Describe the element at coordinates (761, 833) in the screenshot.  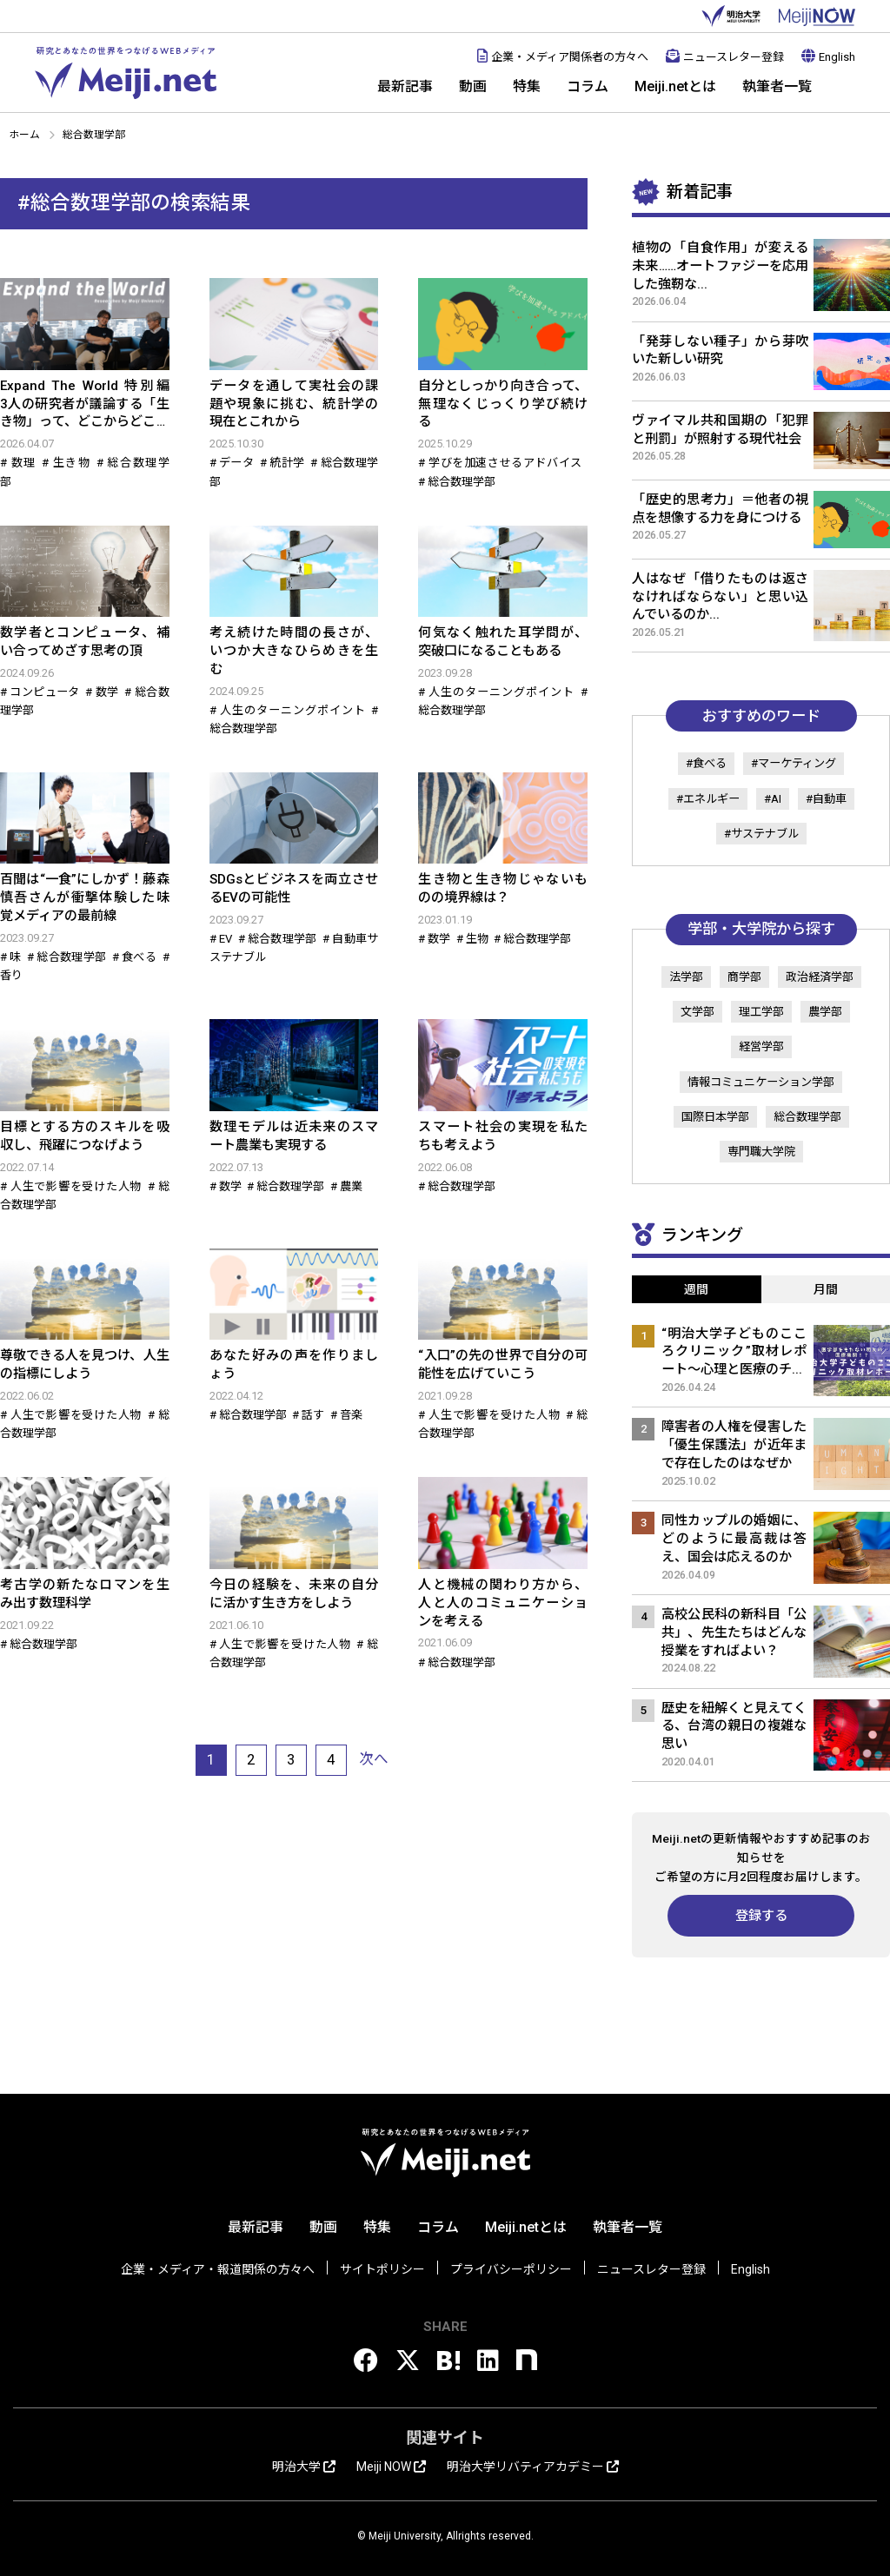
I see `#サステナブル` at that location.